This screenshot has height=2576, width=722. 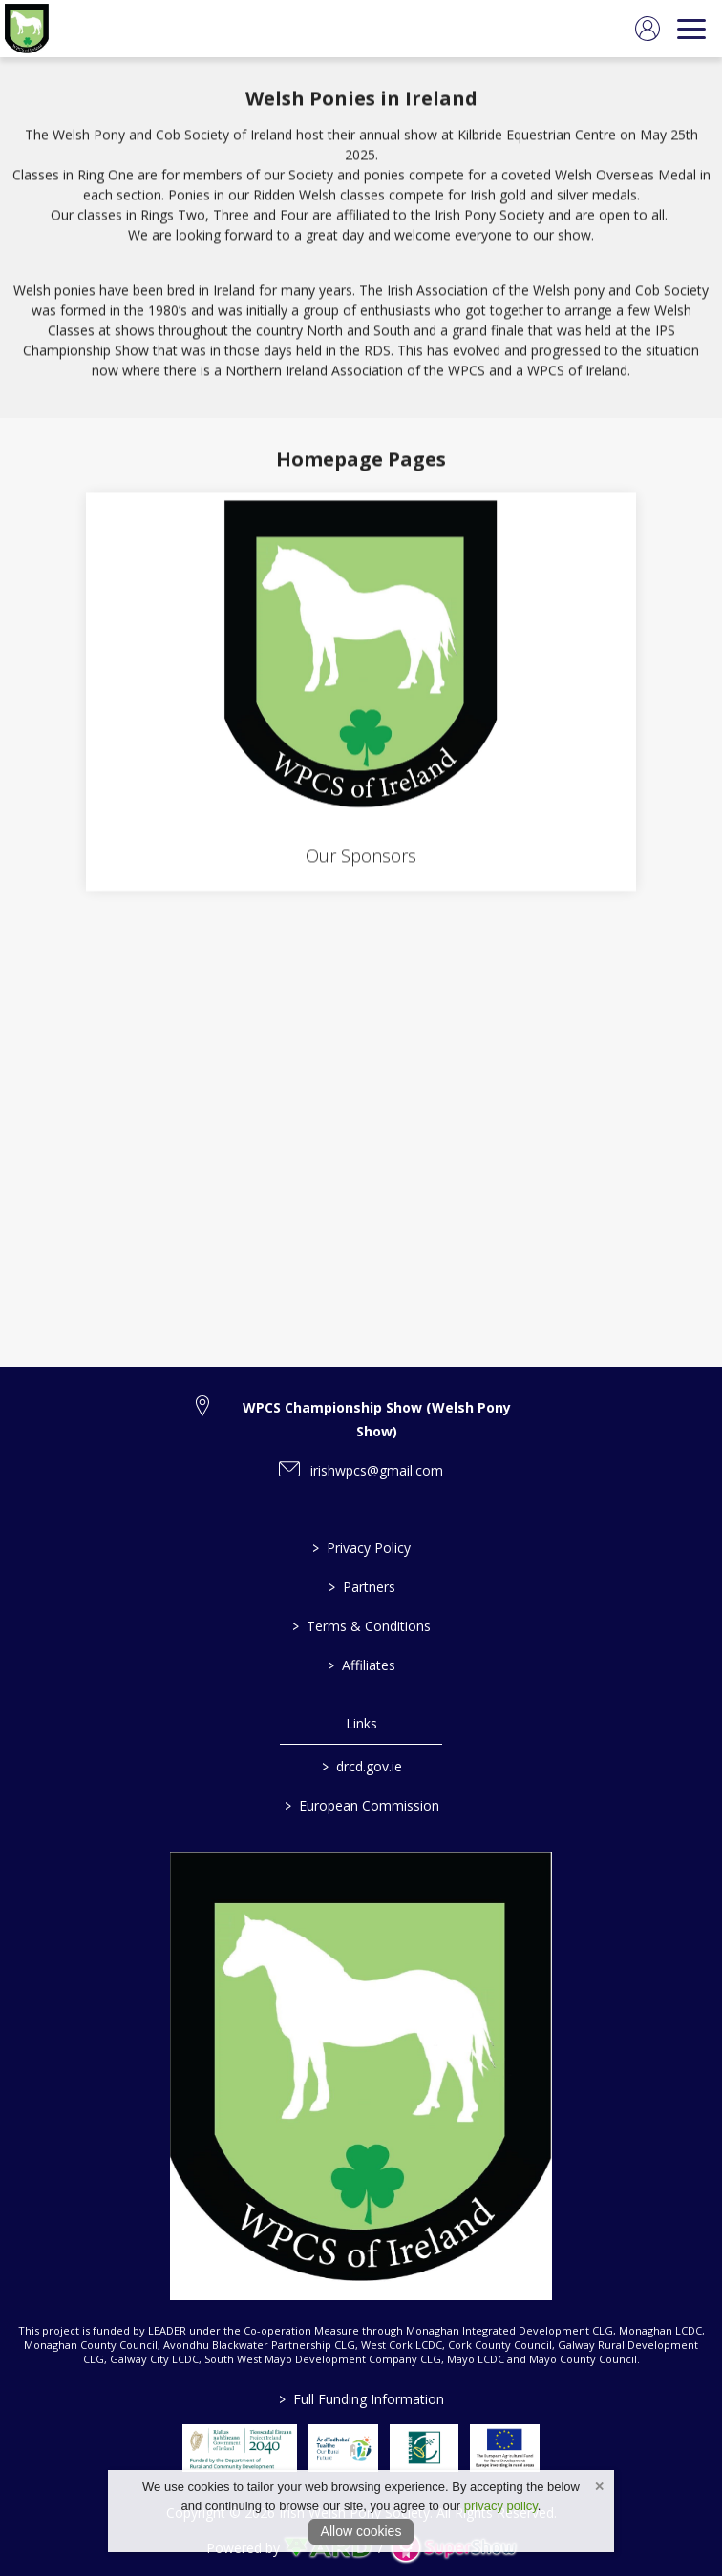 I want to click on [link to homepage], so click(x=27, y=28).